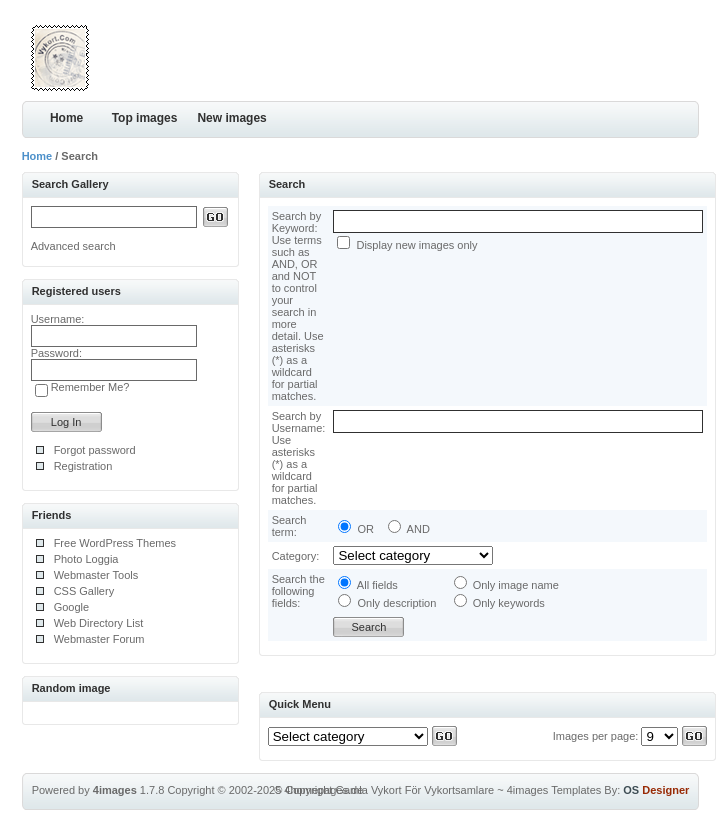  Describe the element at coordinates (99, 623) in the screenshot. I see `Web Directory List` at that location.